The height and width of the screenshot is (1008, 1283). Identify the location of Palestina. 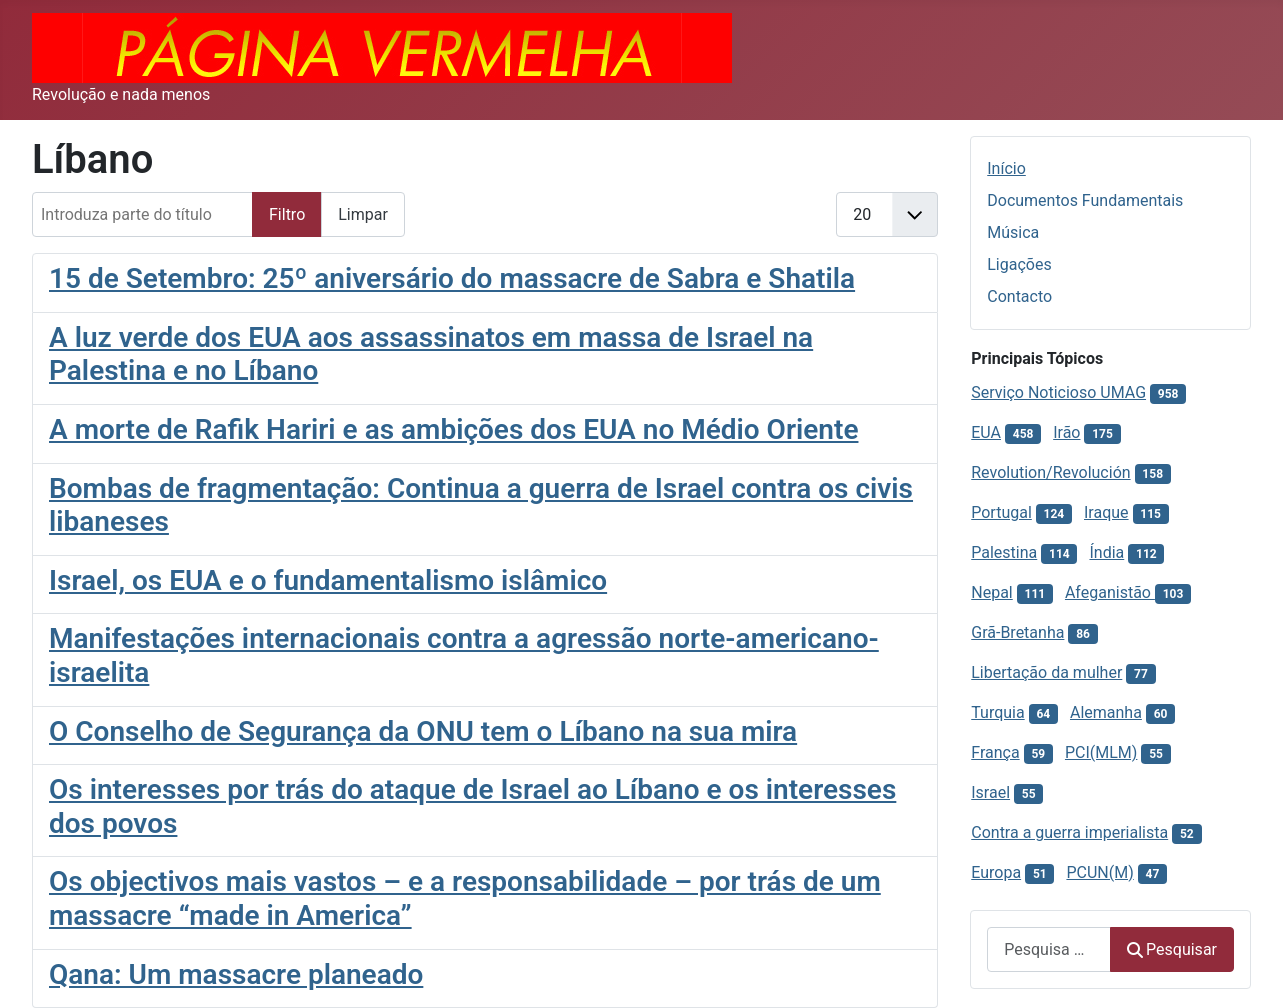
(1004, 552).